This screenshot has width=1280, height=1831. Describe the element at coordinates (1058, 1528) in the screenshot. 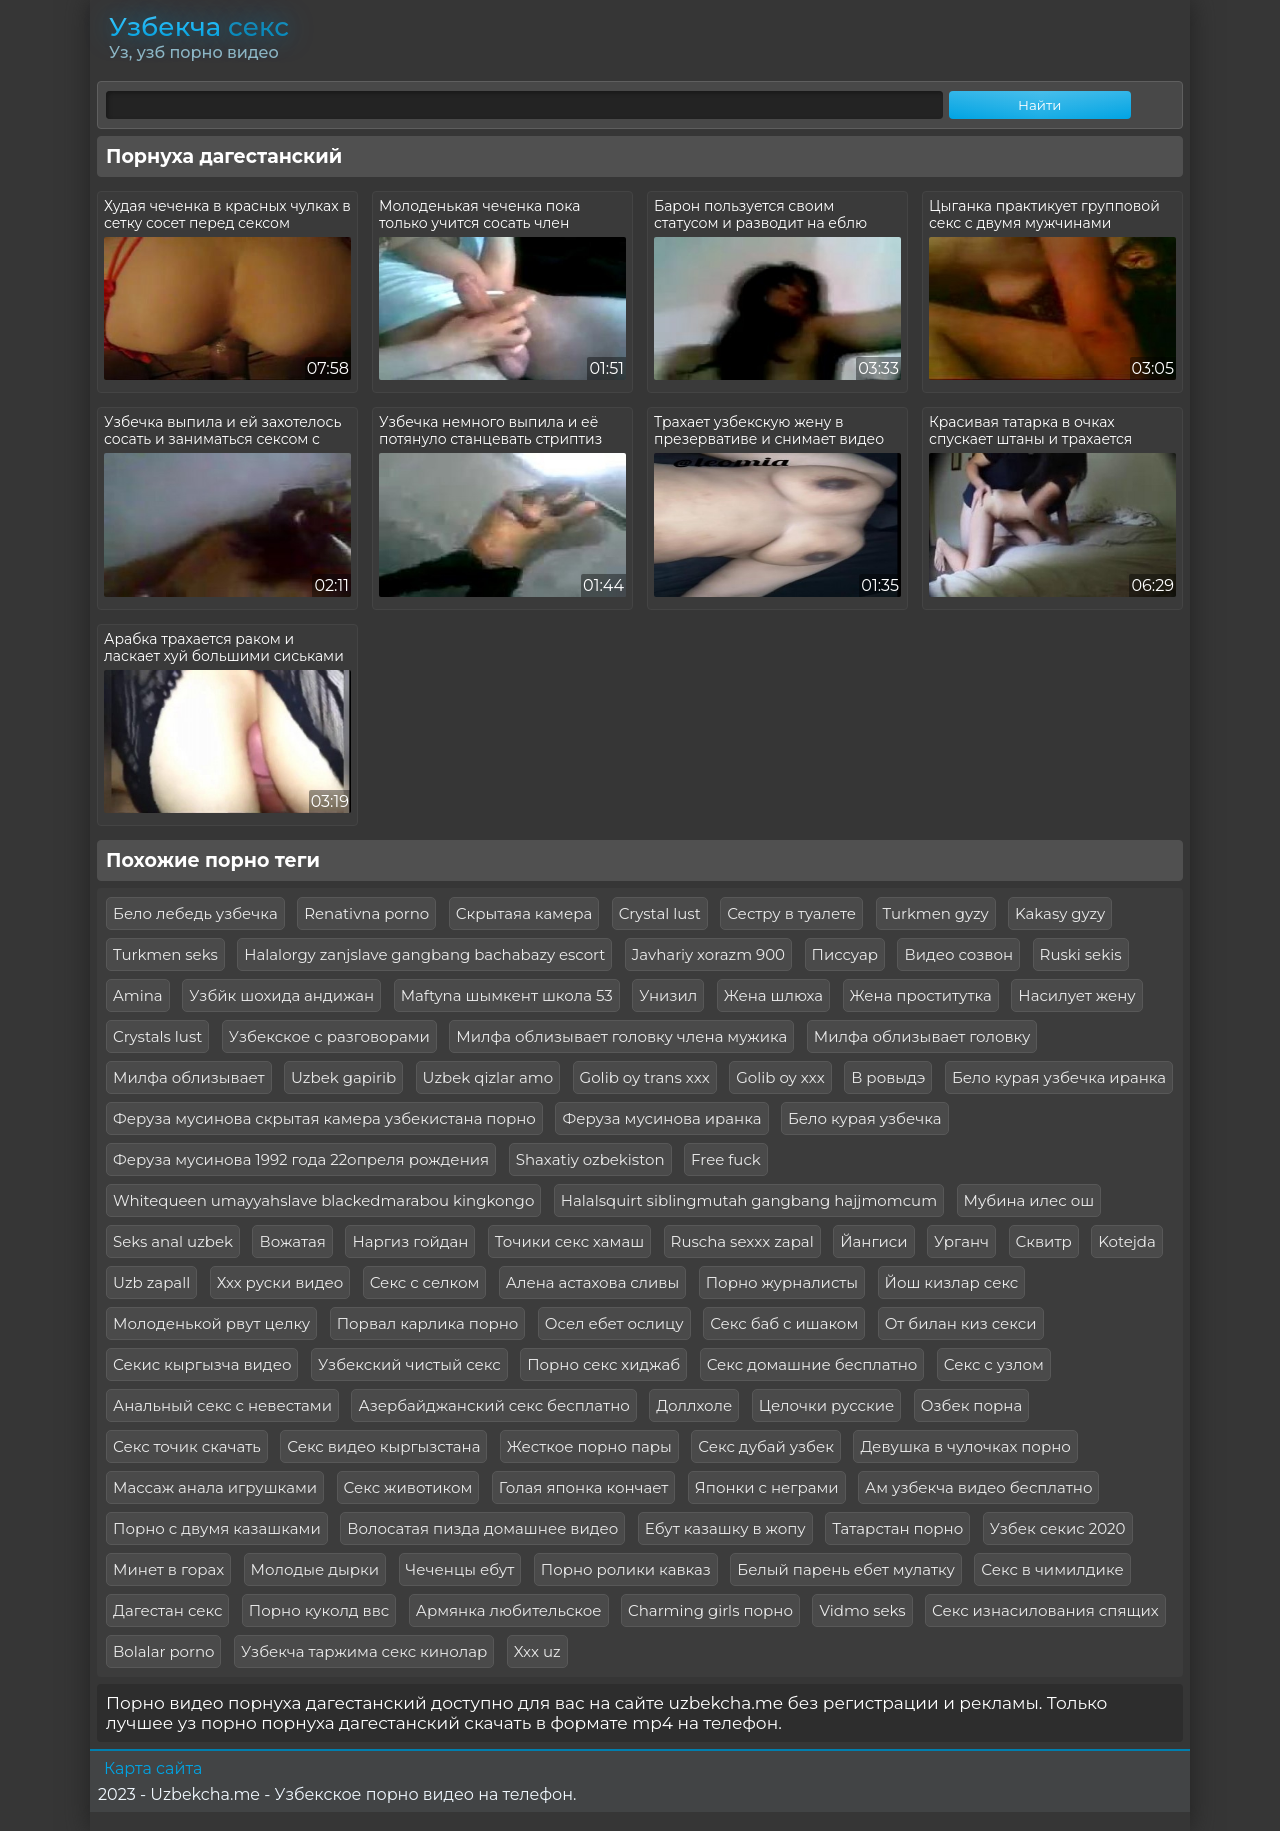

I see `Узбек секис 2020` at that location.